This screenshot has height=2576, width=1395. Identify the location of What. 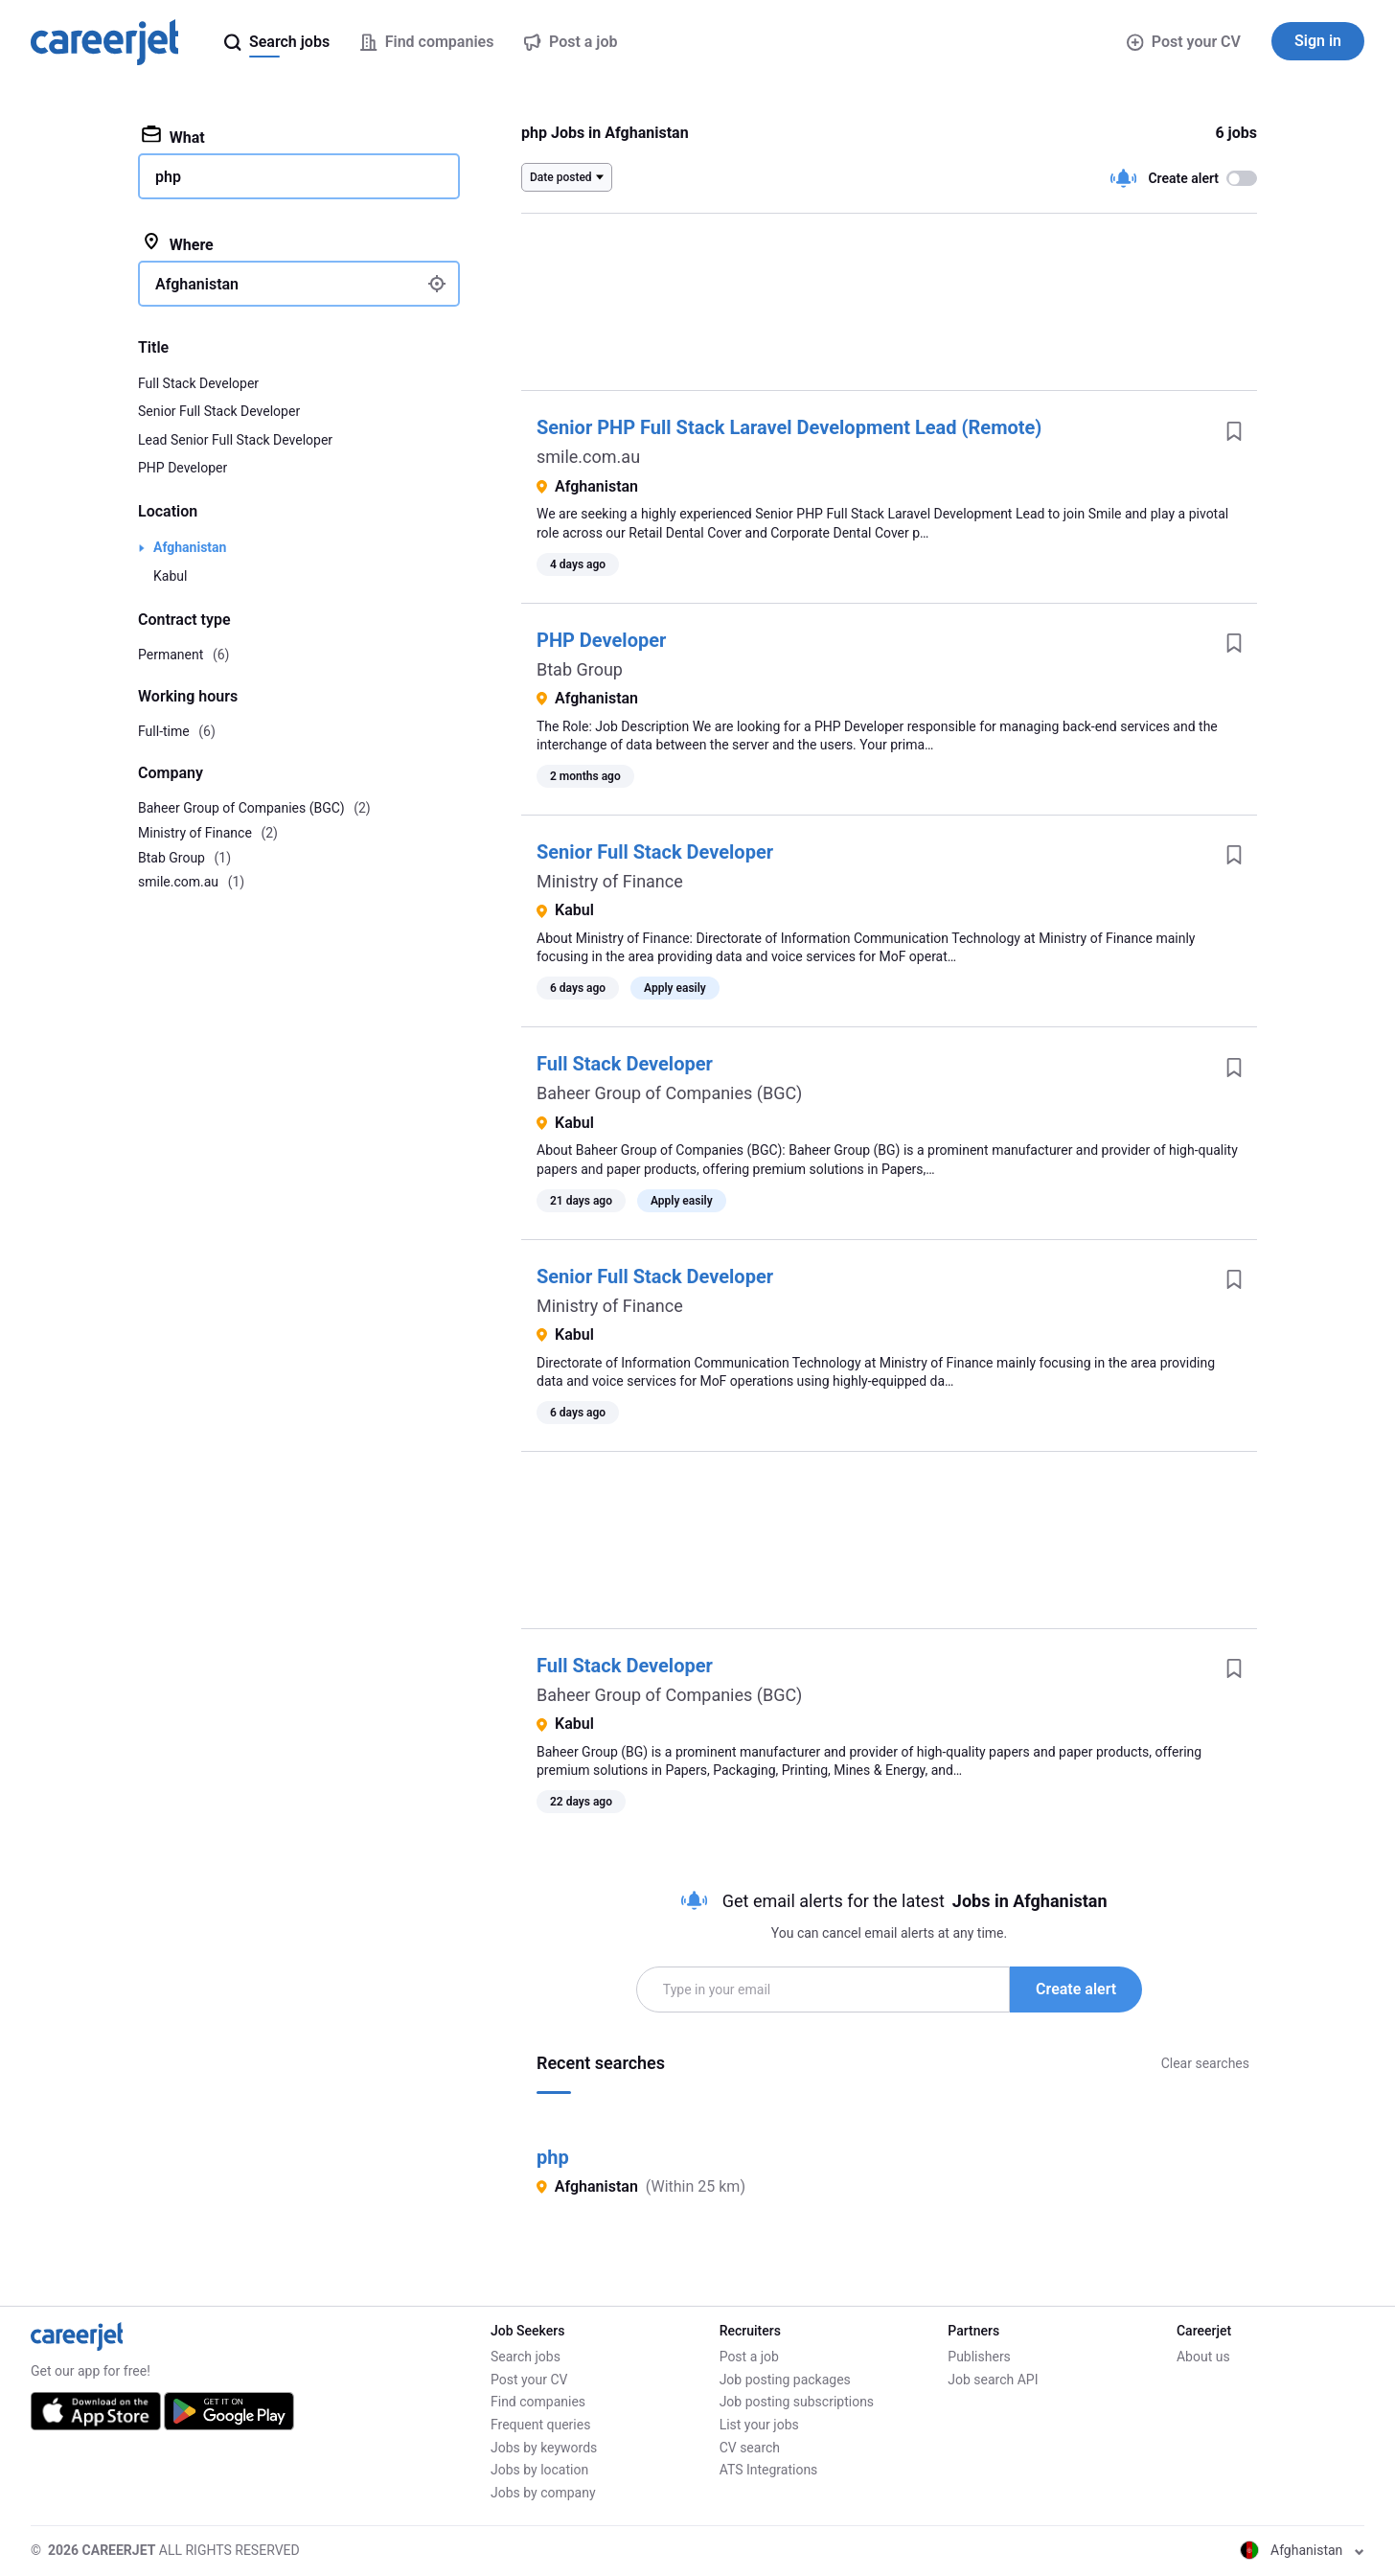
(173, 136).